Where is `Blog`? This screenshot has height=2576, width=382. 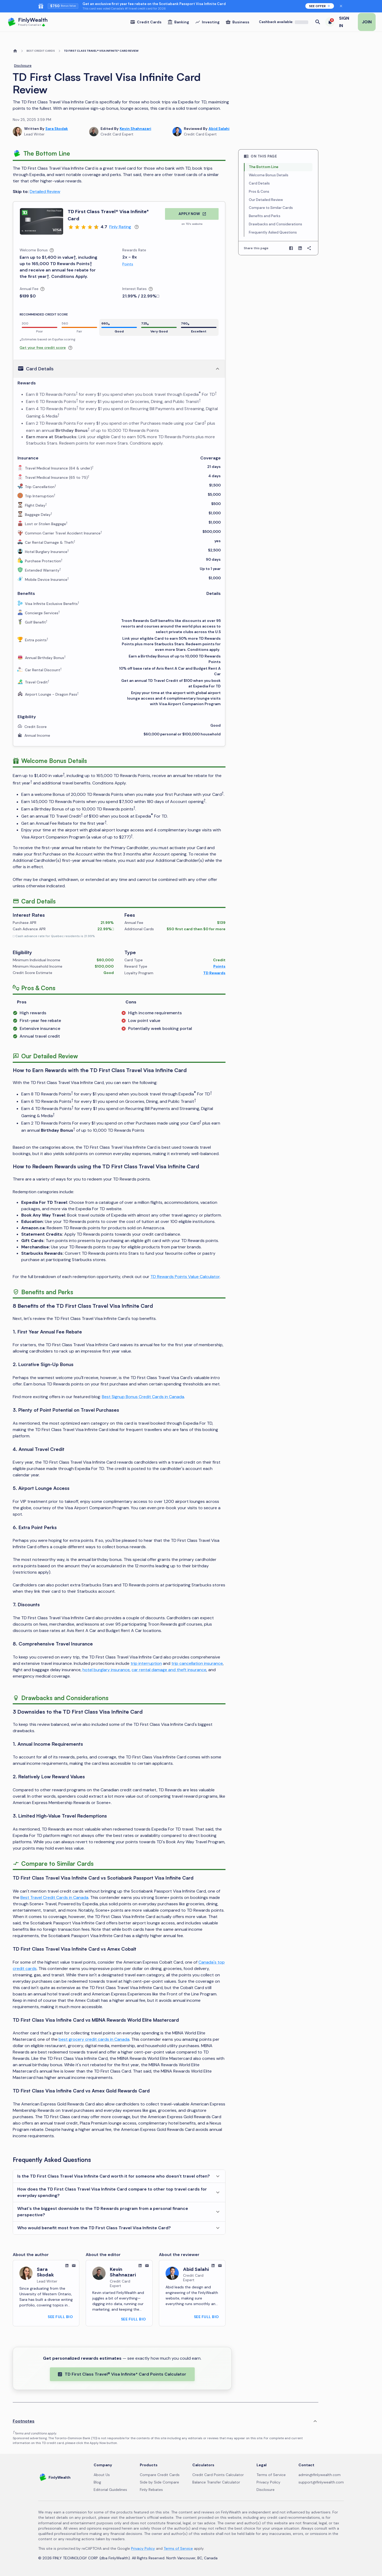 Blog is located at coordinates (97, 2482).